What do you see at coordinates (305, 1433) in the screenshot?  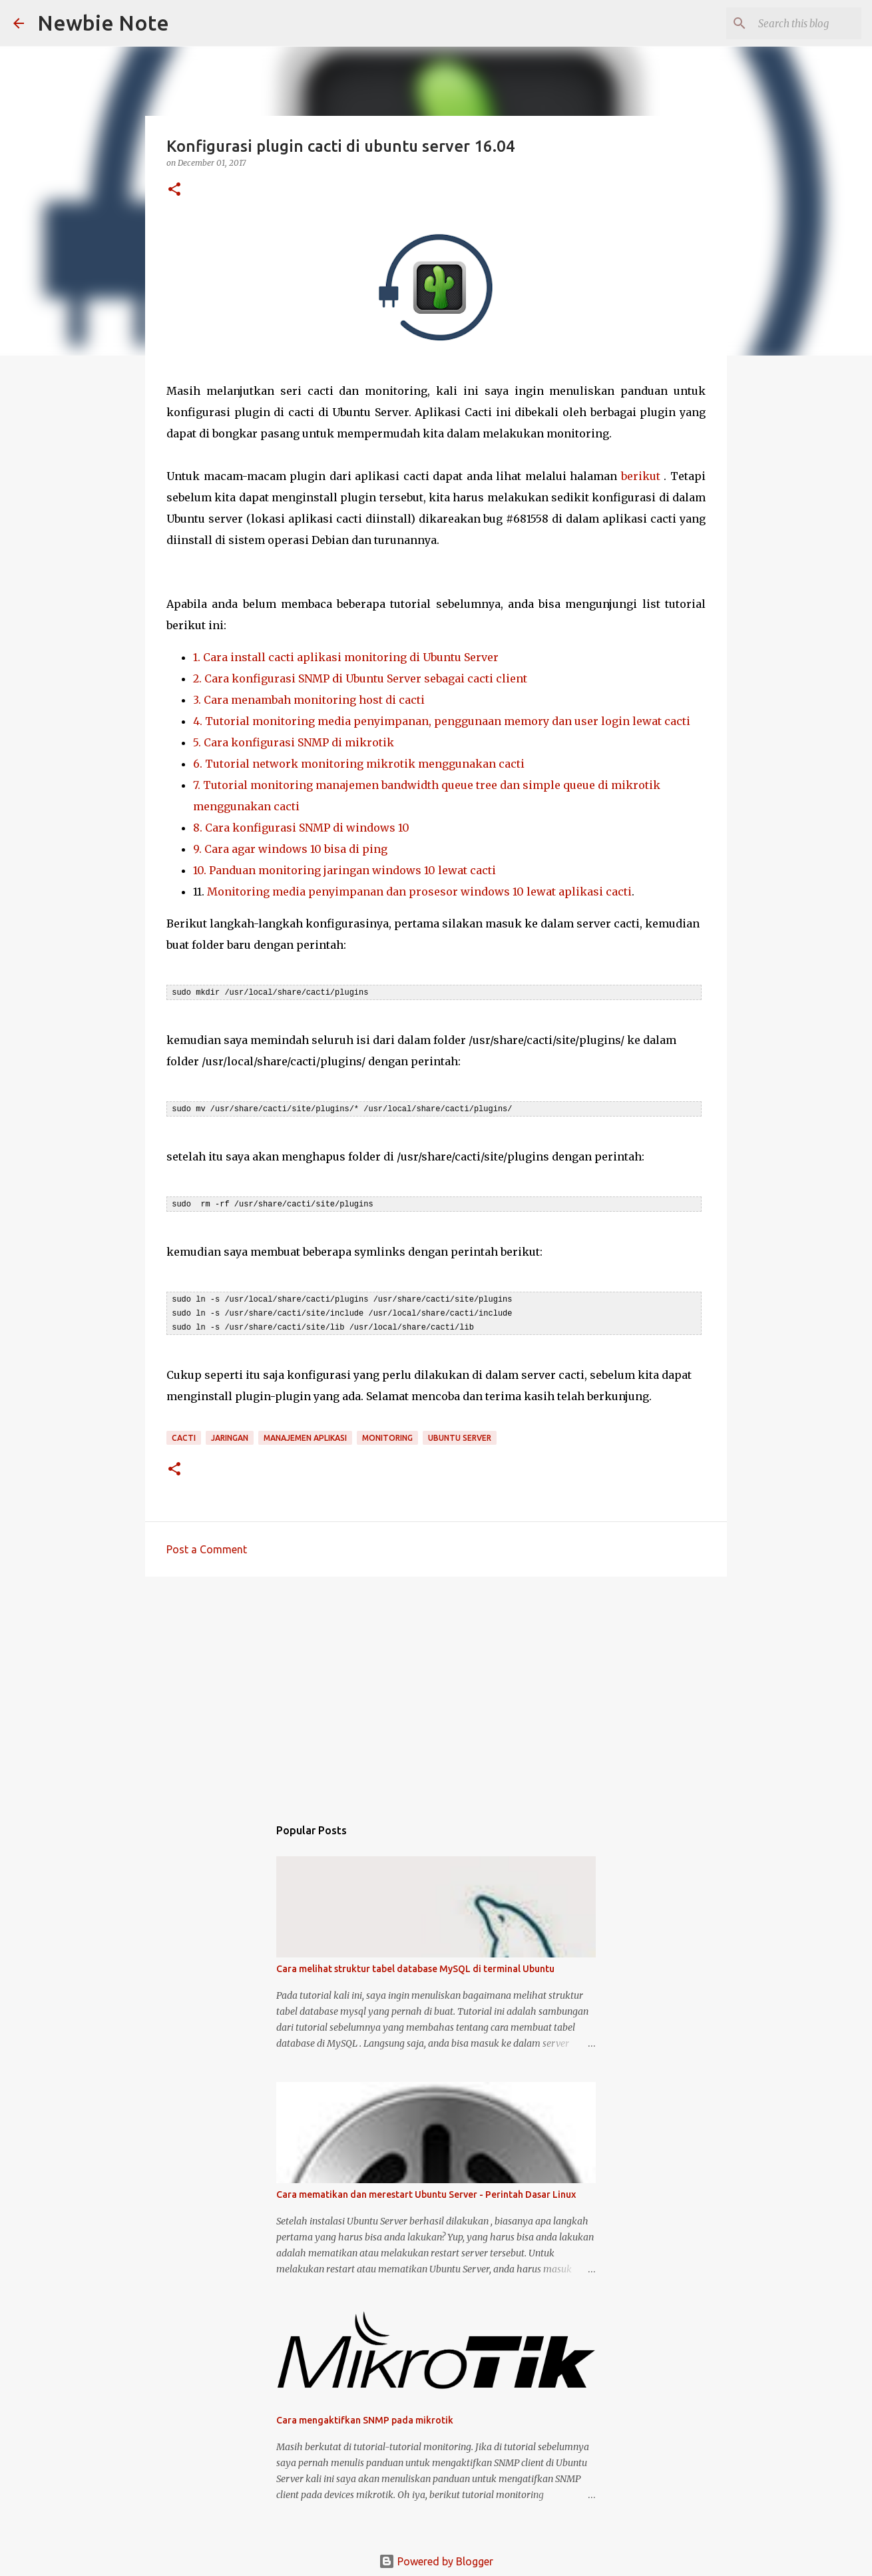 I see `Manajemen Aplikasi` at bounding box center [305, 1433].